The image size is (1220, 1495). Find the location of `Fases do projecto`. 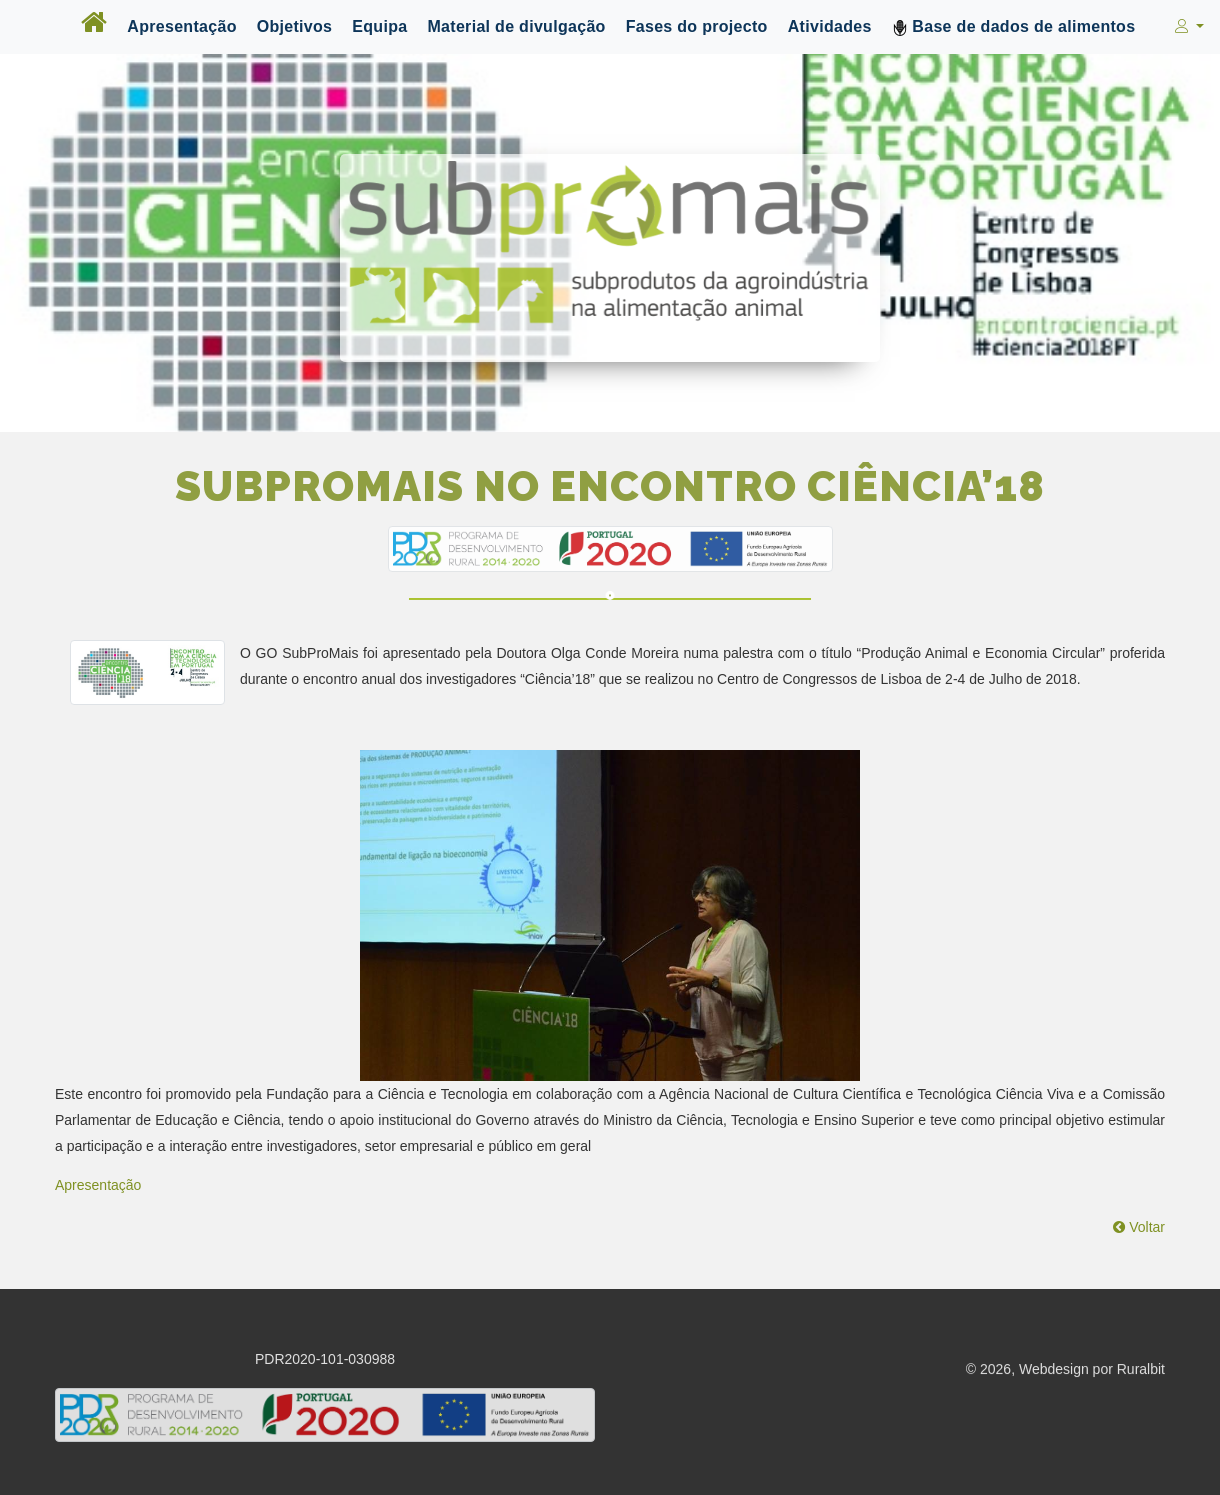

Fases do projecto is located at coordinates (697, 26).